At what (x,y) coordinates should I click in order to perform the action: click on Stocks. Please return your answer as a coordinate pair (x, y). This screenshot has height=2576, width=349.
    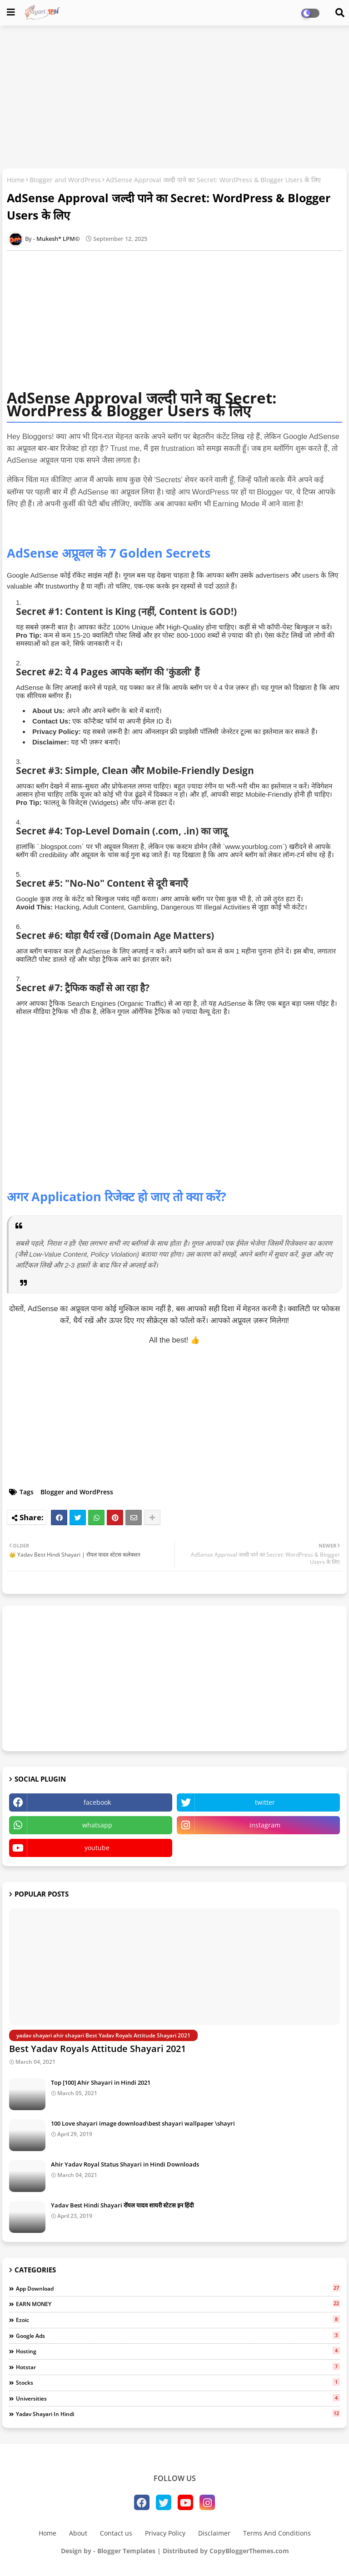
    Looking at the image, I should click on (178, 2382).